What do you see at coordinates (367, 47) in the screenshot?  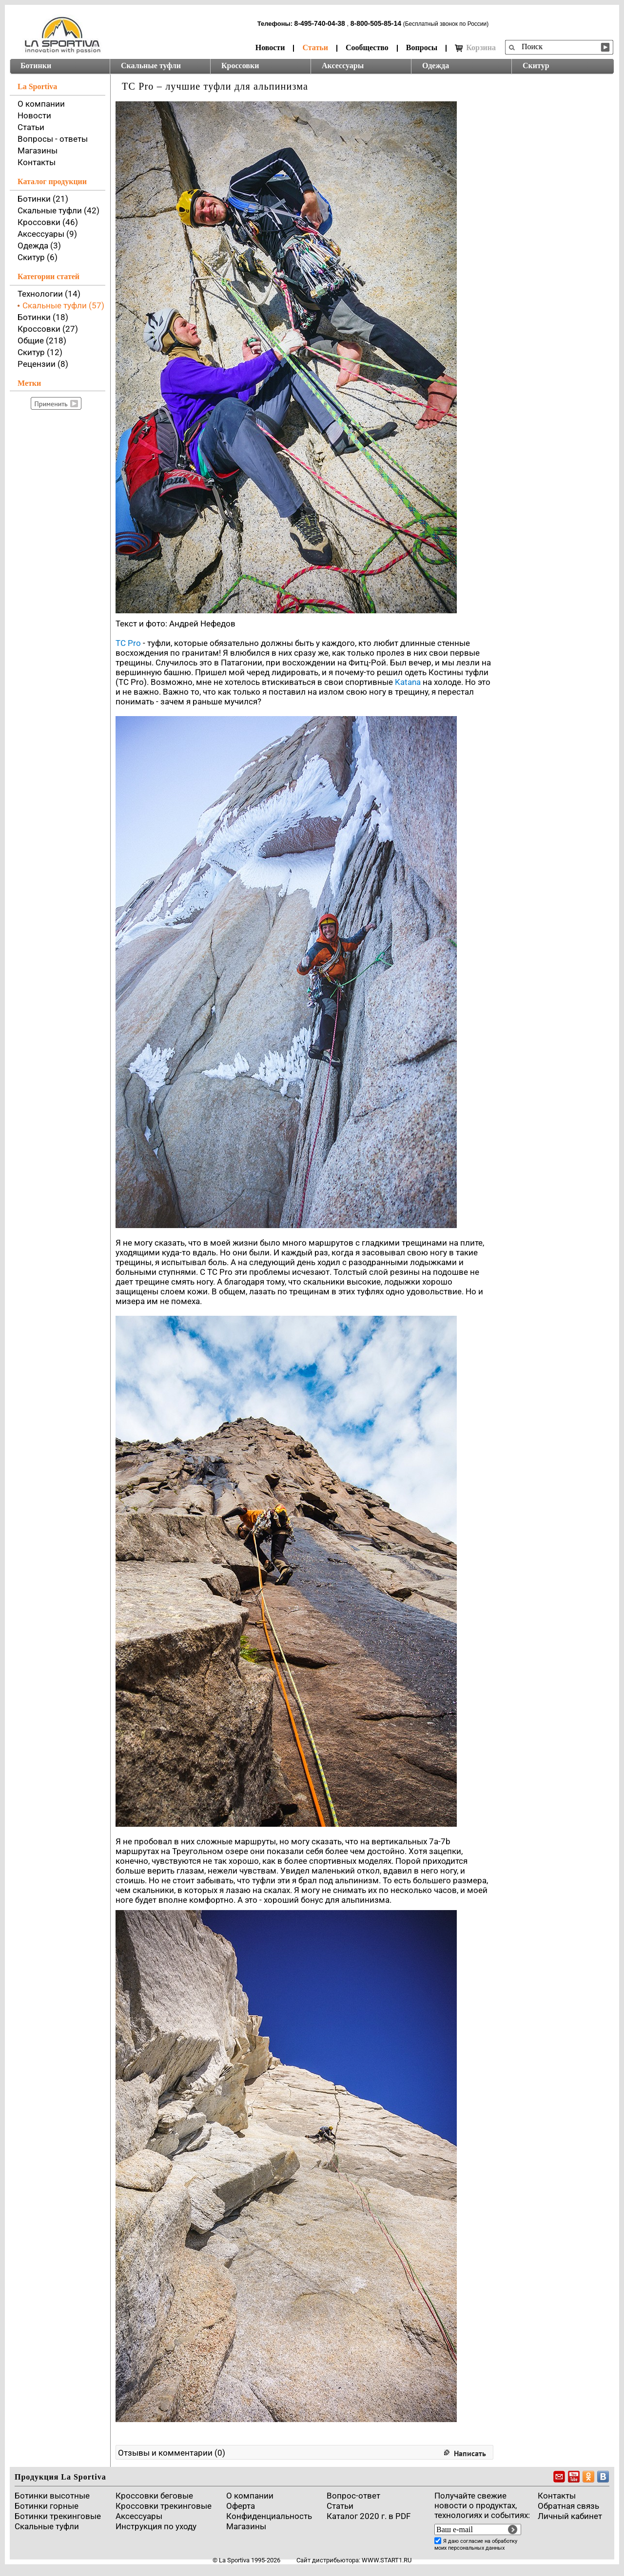 I see `Сообщество` at bounding box center [367, 47].